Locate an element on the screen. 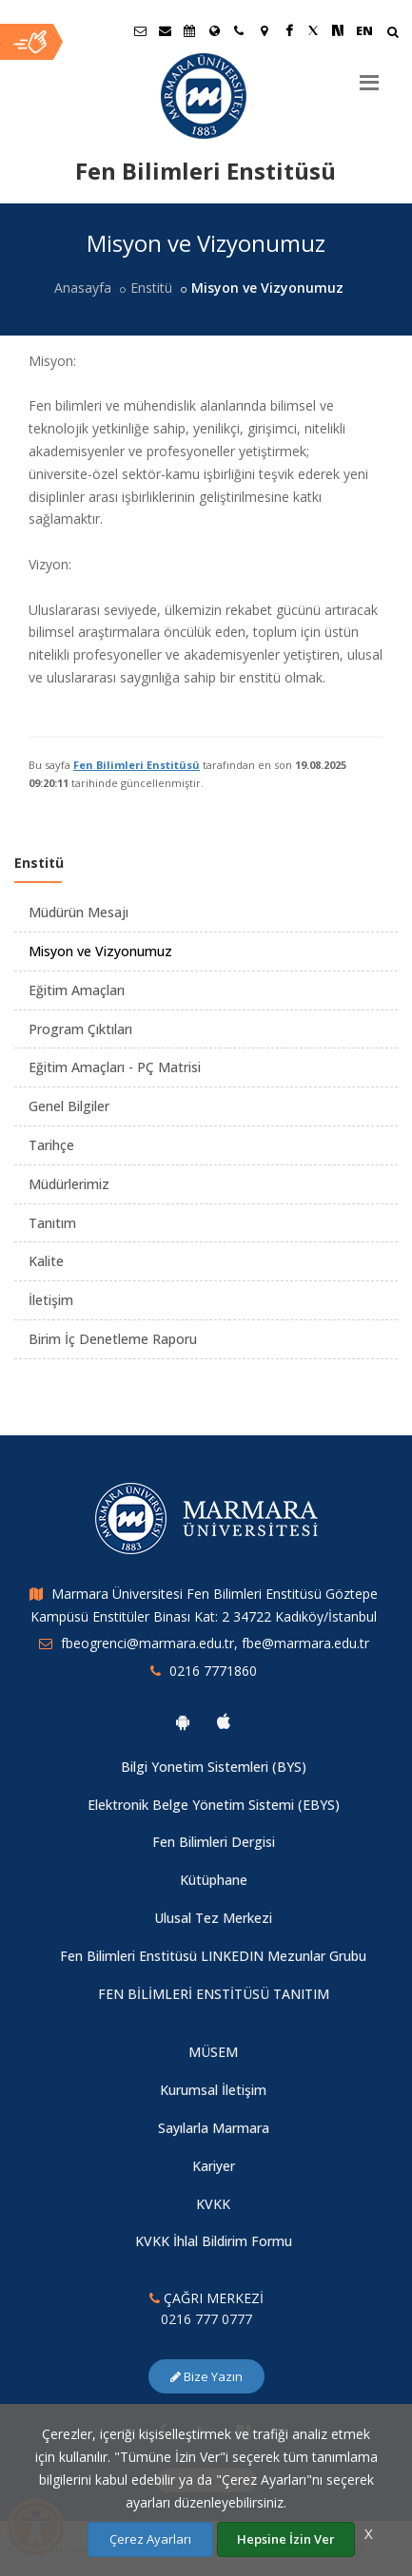  FEN BİLİMLERİ ENSTİTÜSÜ TANITIM is located at coordinates (213, 1994).